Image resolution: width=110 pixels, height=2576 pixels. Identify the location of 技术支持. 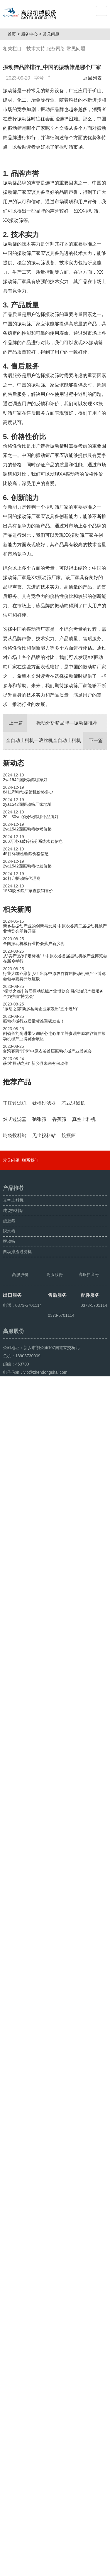
(35, 48).